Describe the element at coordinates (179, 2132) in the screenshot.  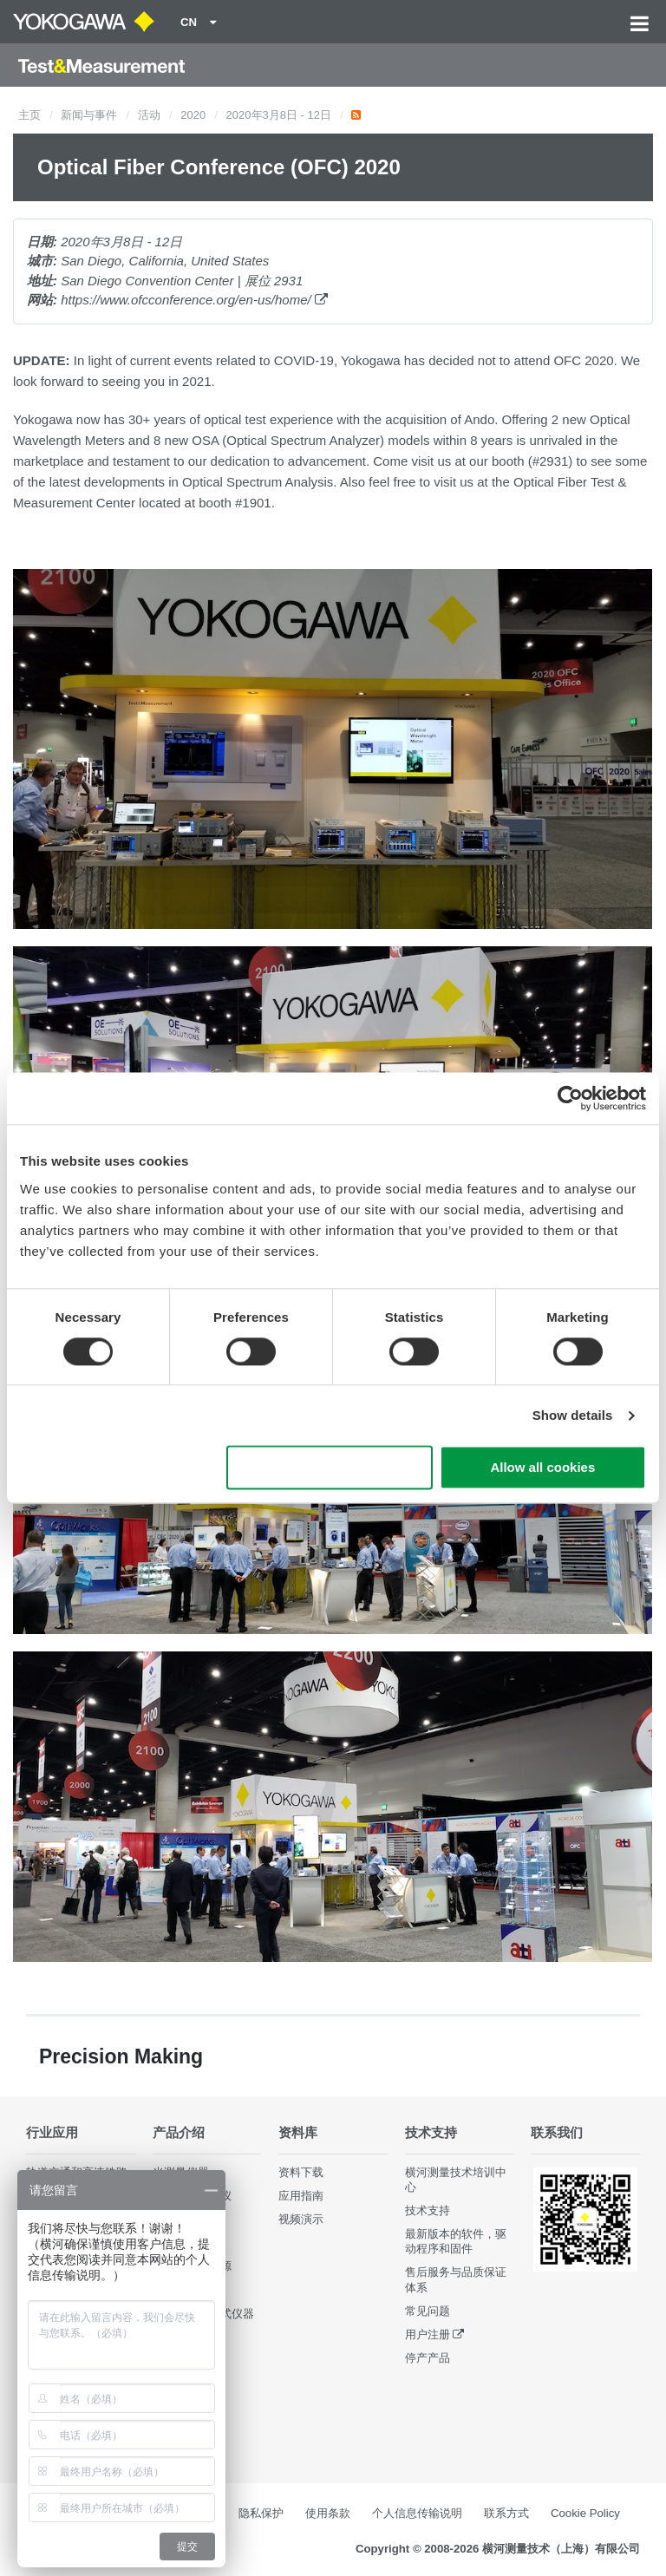
I see `产品介绍` at that location.